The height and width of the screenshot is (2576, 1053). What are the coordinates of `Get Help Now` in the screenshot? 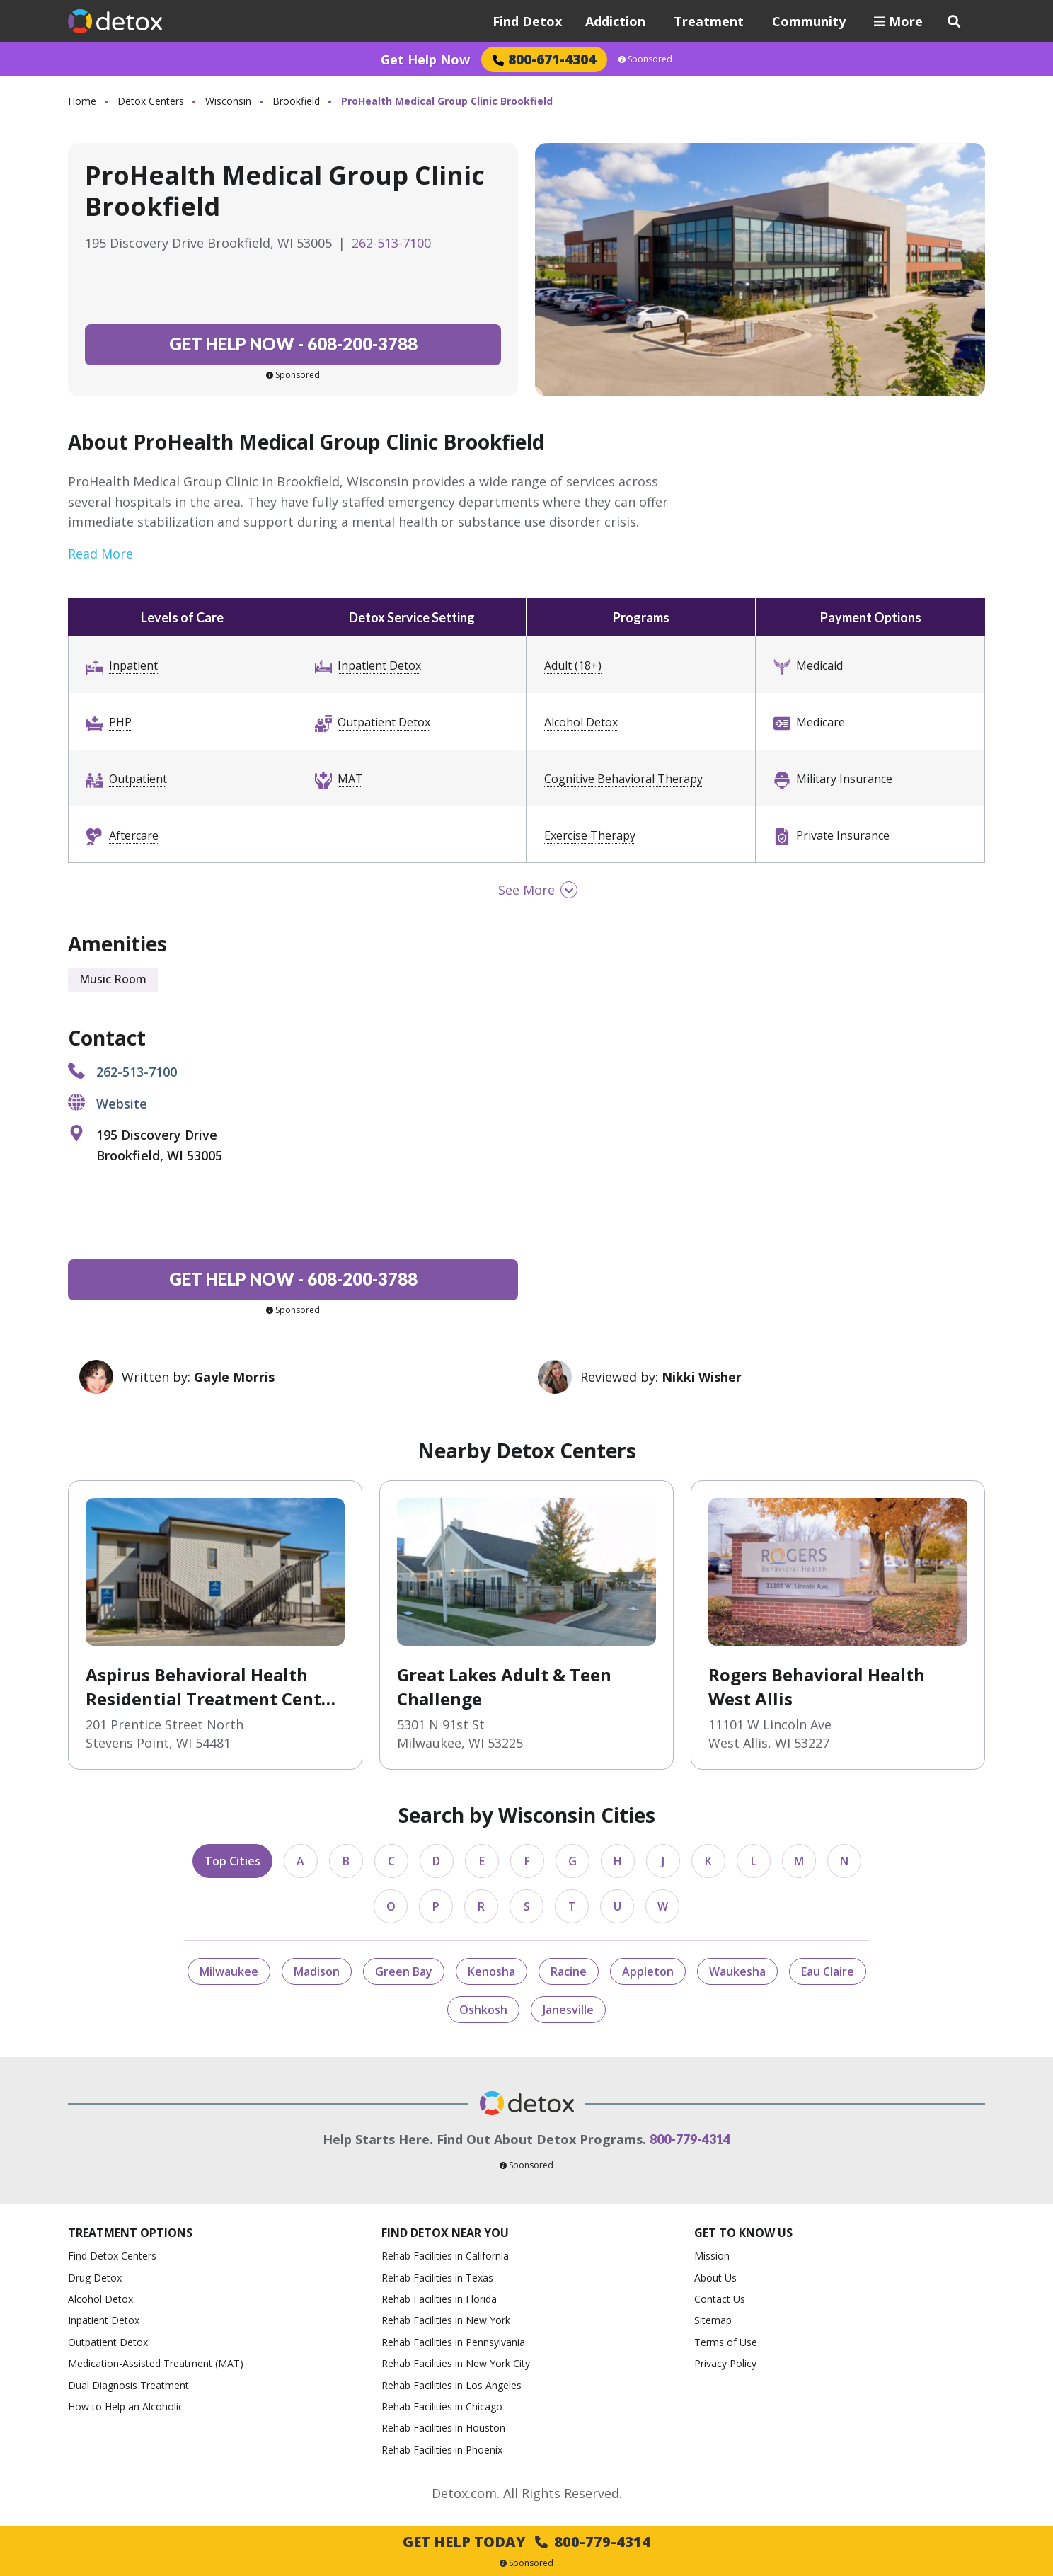 It's located at (425, 59).